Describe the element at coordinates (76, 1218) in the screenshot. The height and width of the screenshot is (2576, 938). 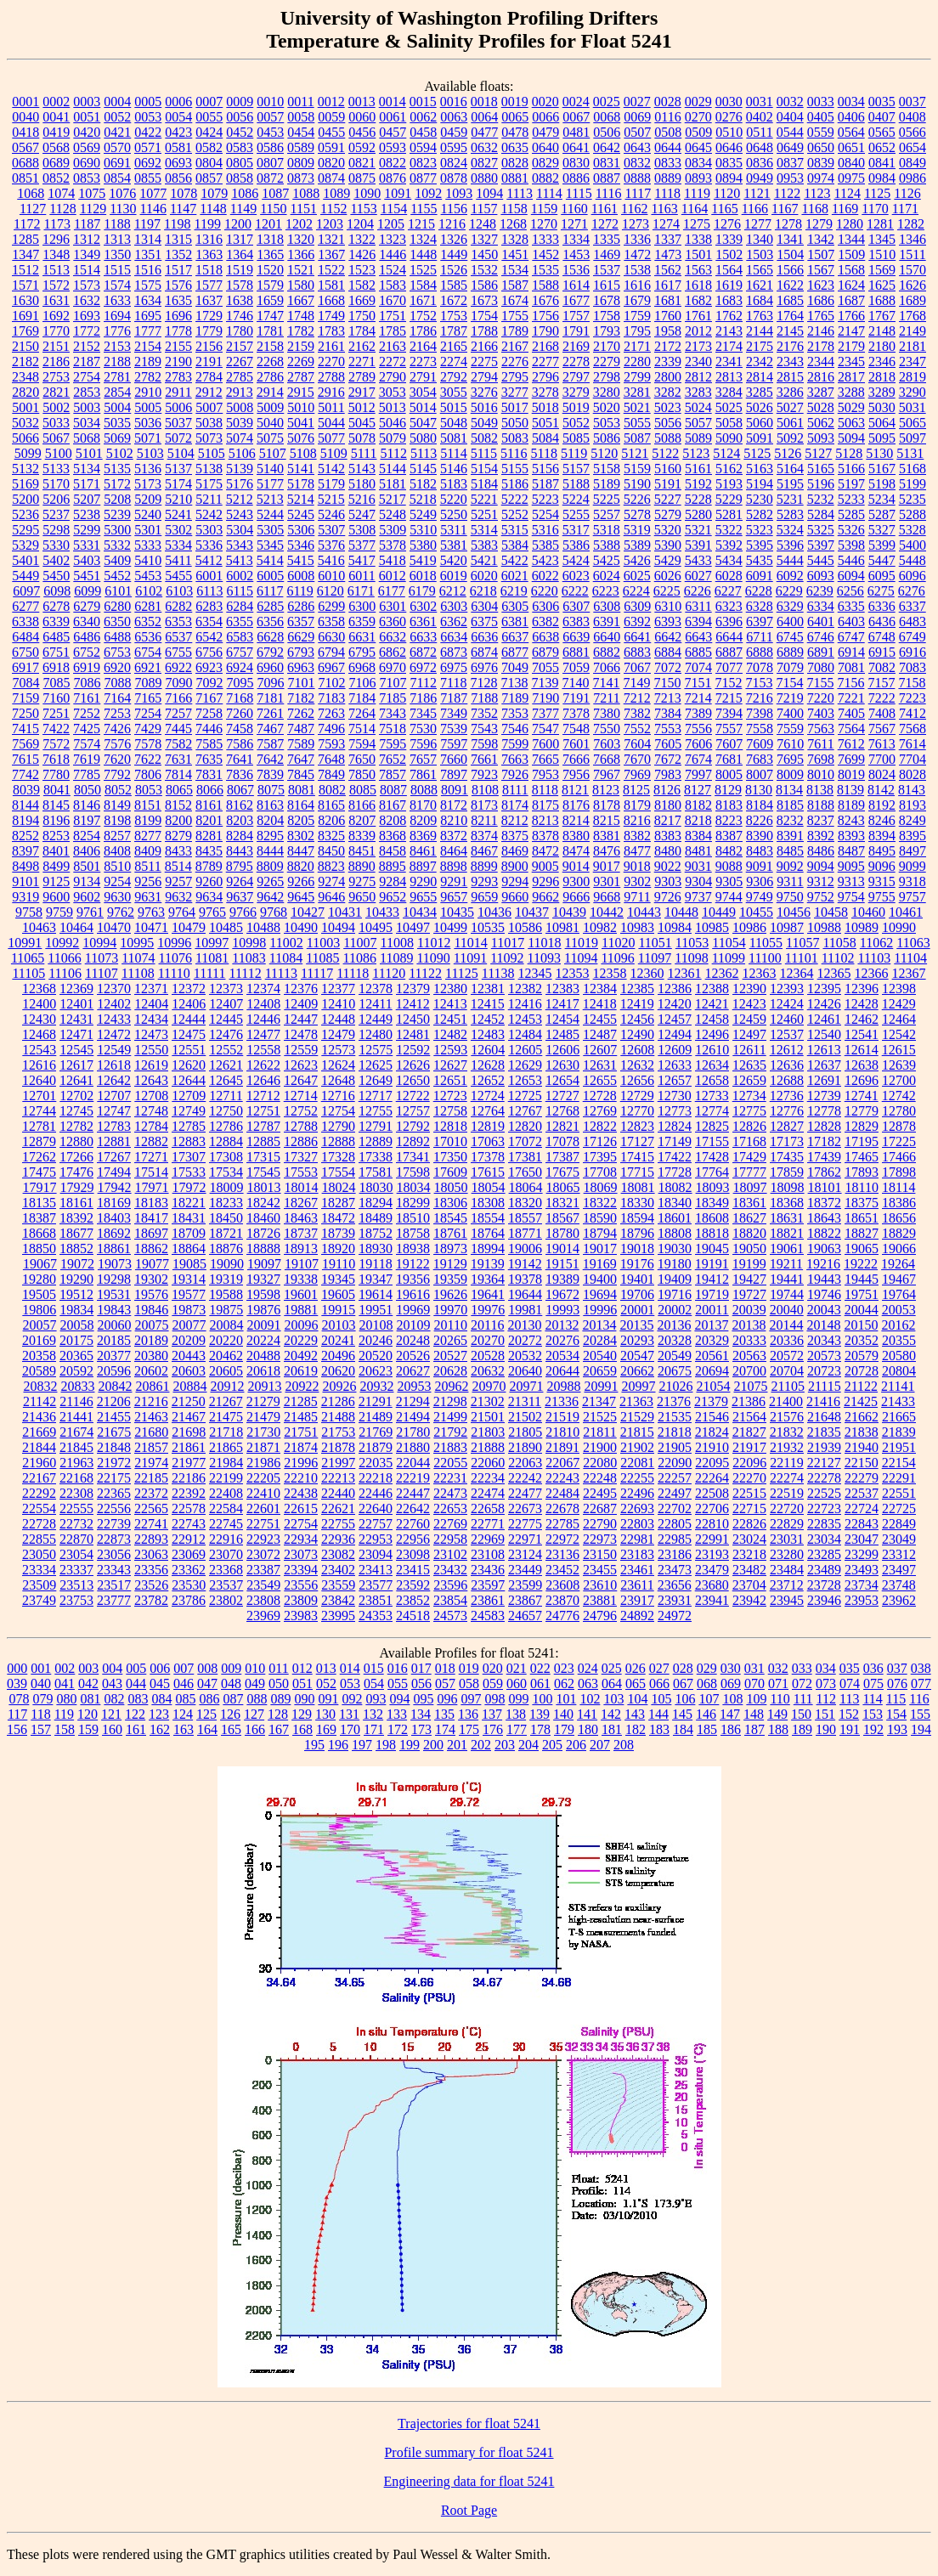
I see `18392` at that location.